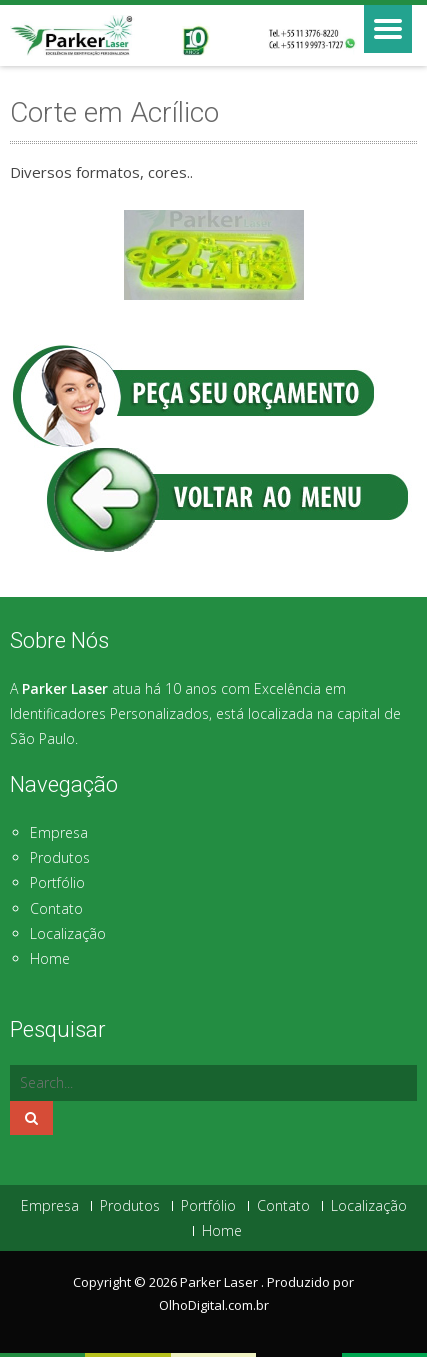 The image size is (427, 1357). Describe the element at coordinates (60, 857) in the screenshot. I see `Produtos` at that location.